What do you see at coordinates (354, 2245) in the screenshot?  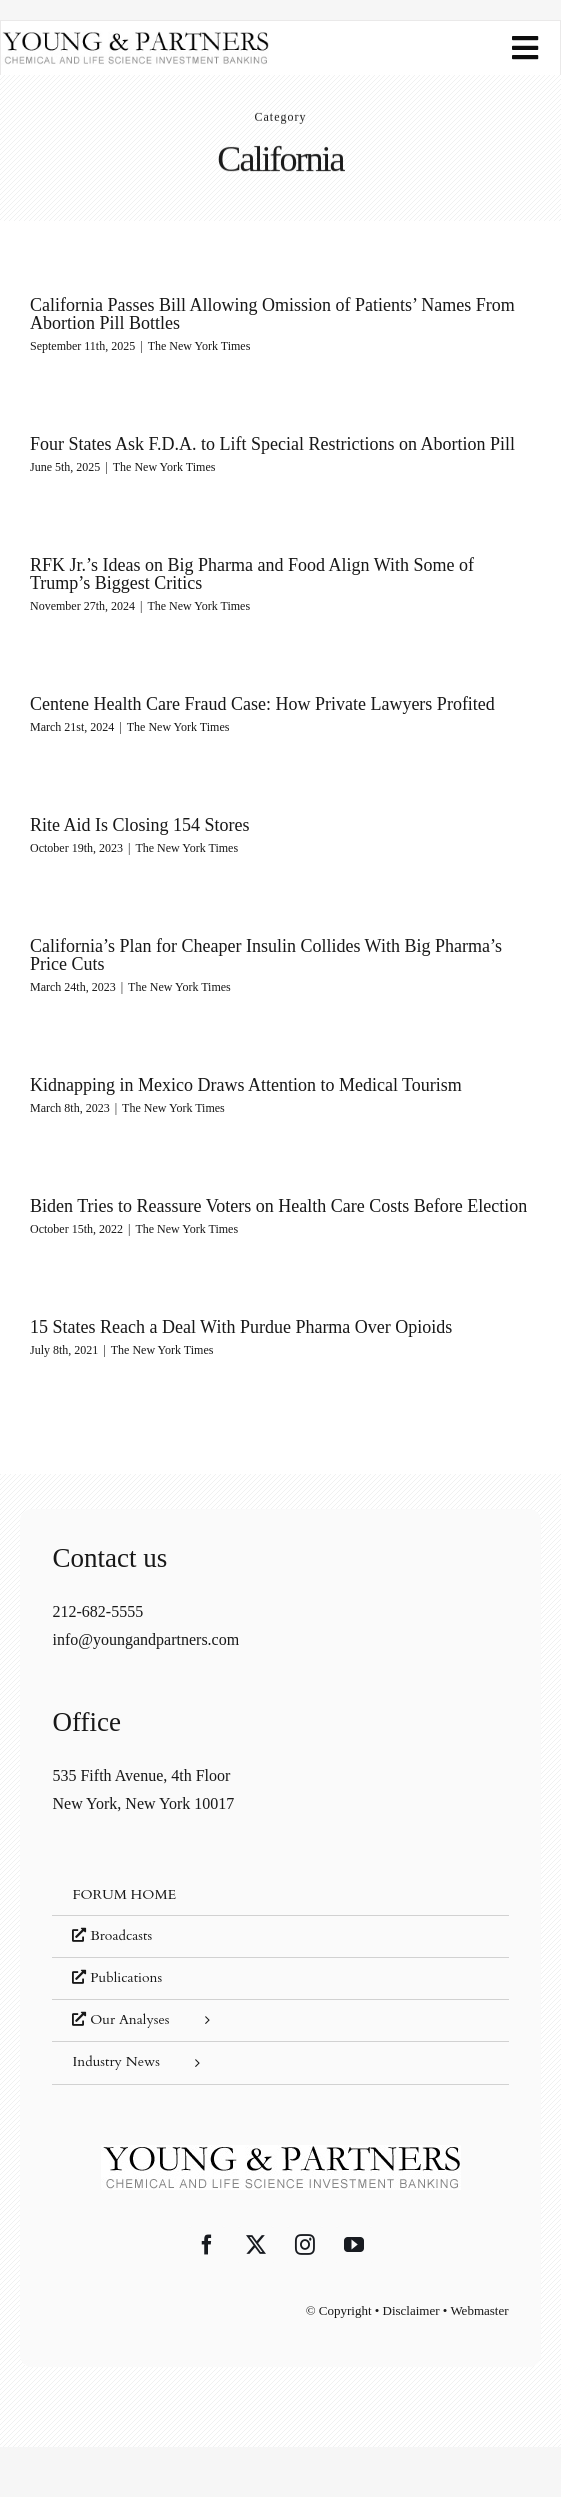 I see `[YouTube]` at bounding box center [354, 2245].